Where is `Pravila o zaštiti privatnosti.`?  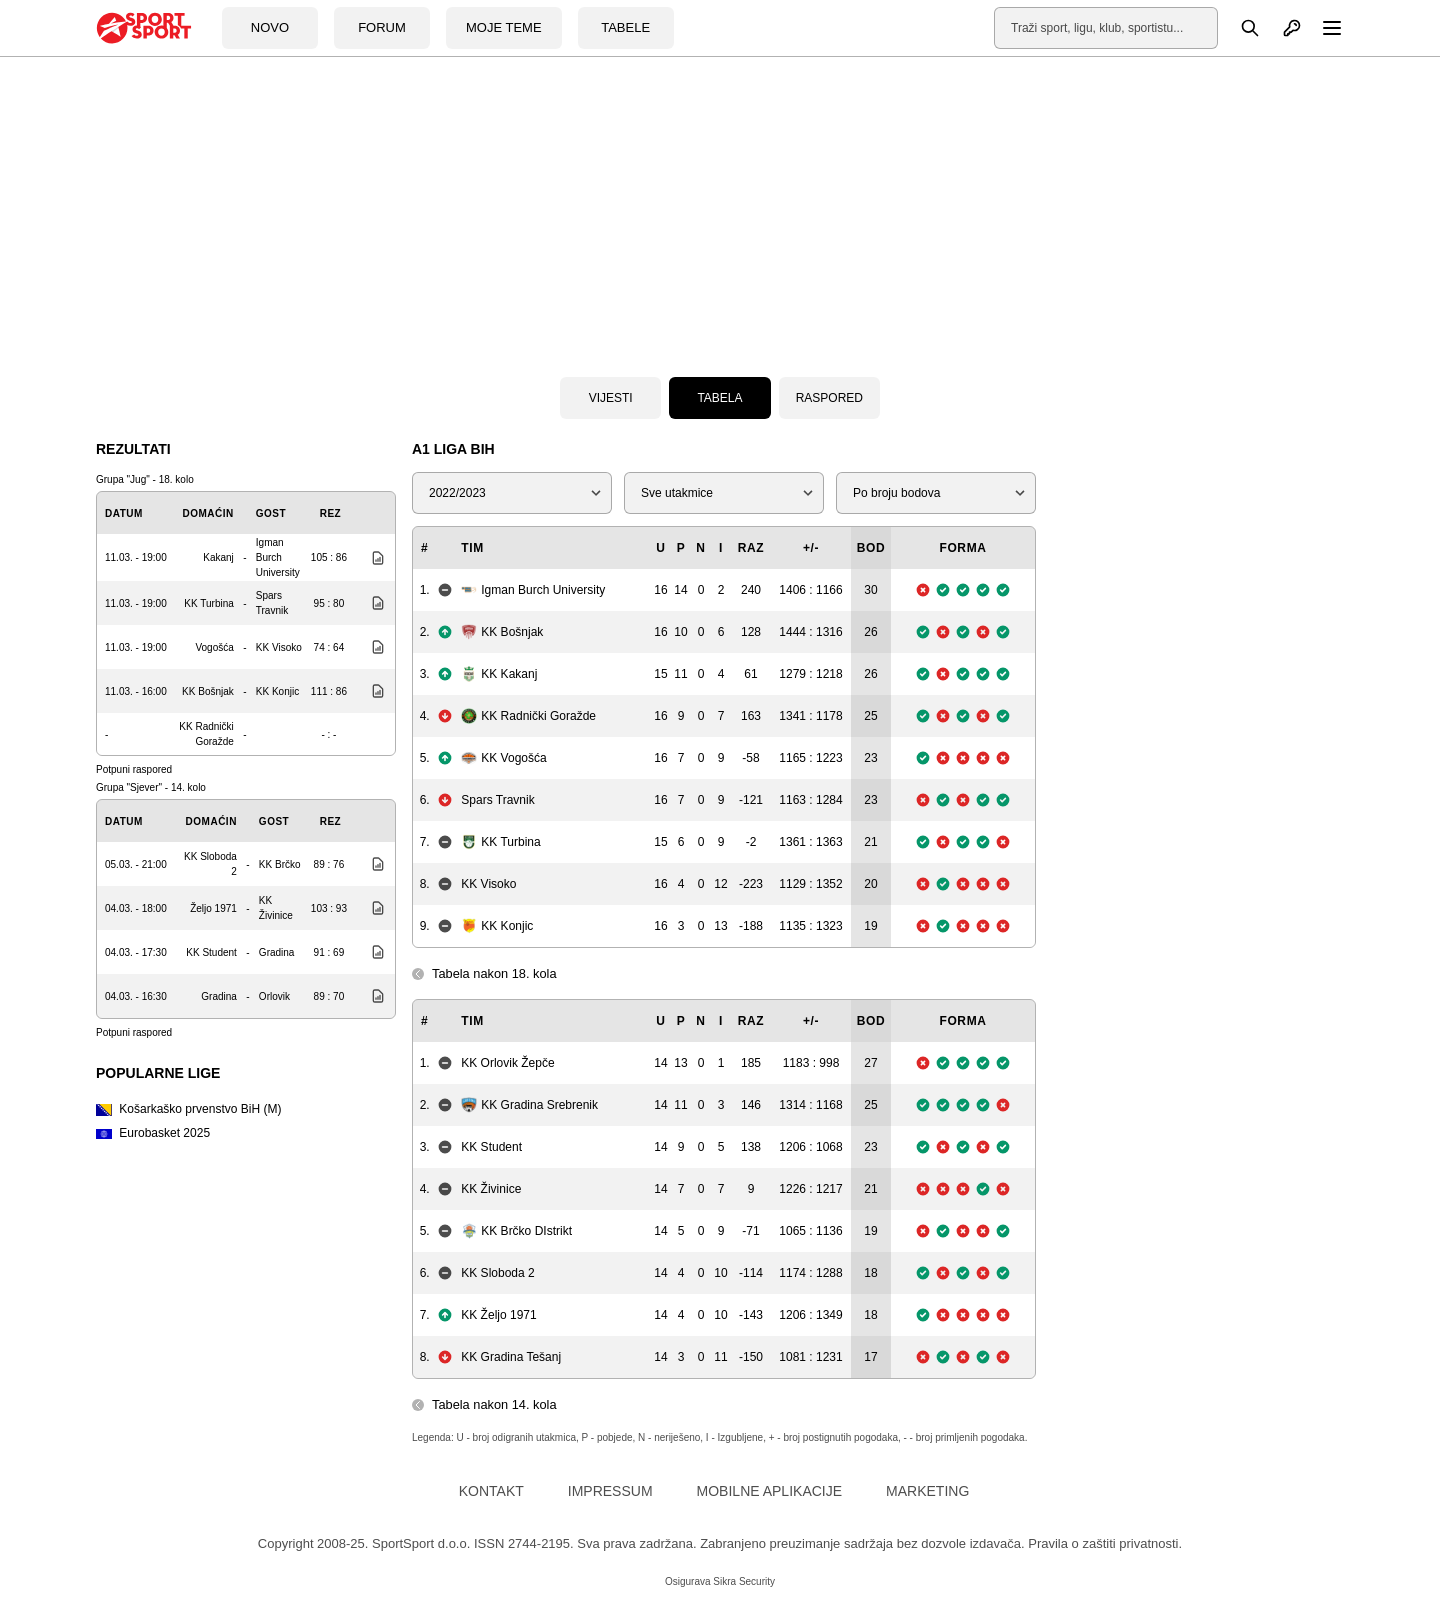 Pravila o zaštiti privatnosti. is located at coordinates (1105, 1543).